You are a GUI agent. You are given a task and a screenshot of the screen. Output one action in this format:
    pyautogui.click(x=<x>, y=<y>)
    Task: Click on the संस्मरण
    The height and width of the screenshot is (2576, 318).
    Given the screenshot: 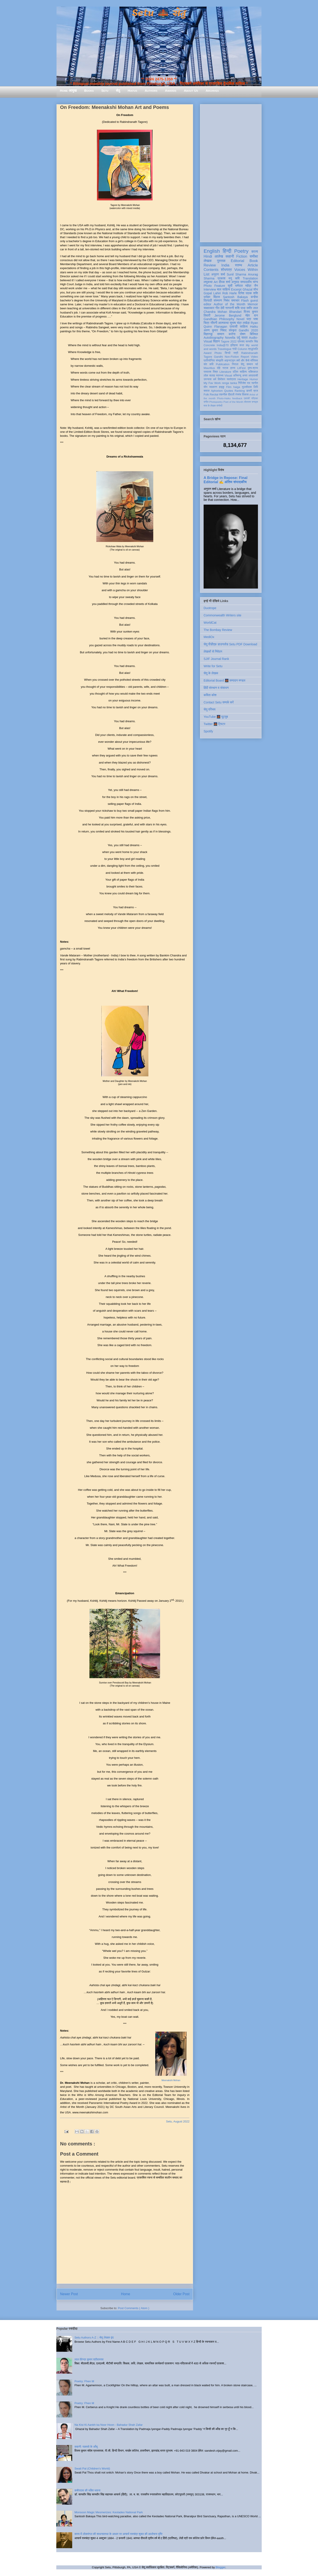 What is the action you would take?
    pyautogui.click(x=218, y=300)
    